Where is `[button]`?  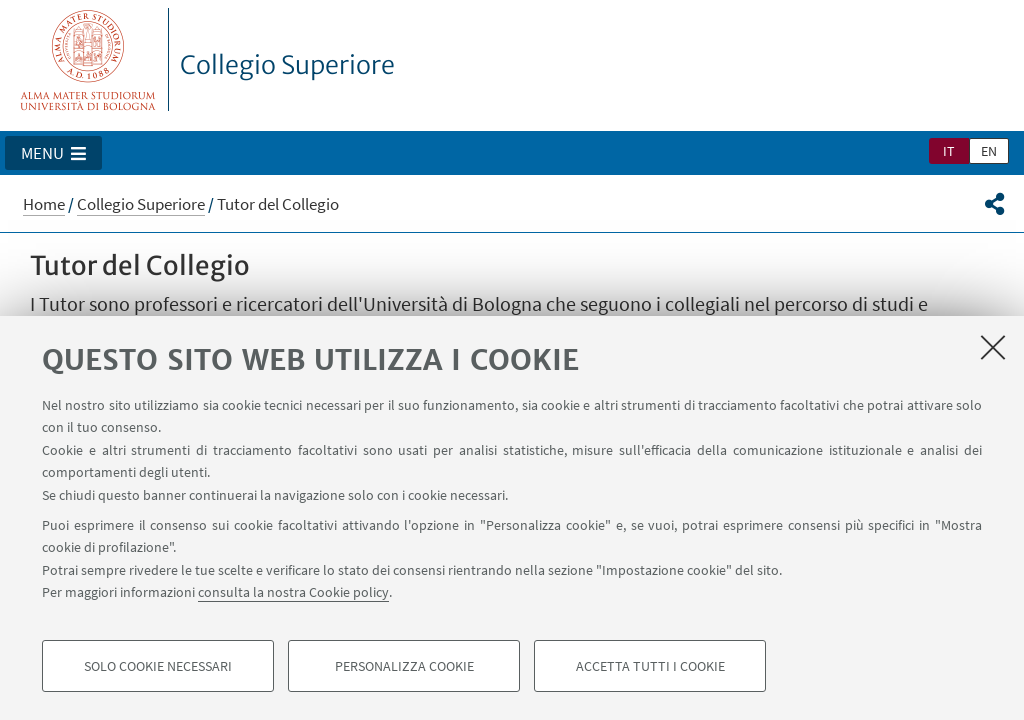 [button] is located at coordinates (53, 153).